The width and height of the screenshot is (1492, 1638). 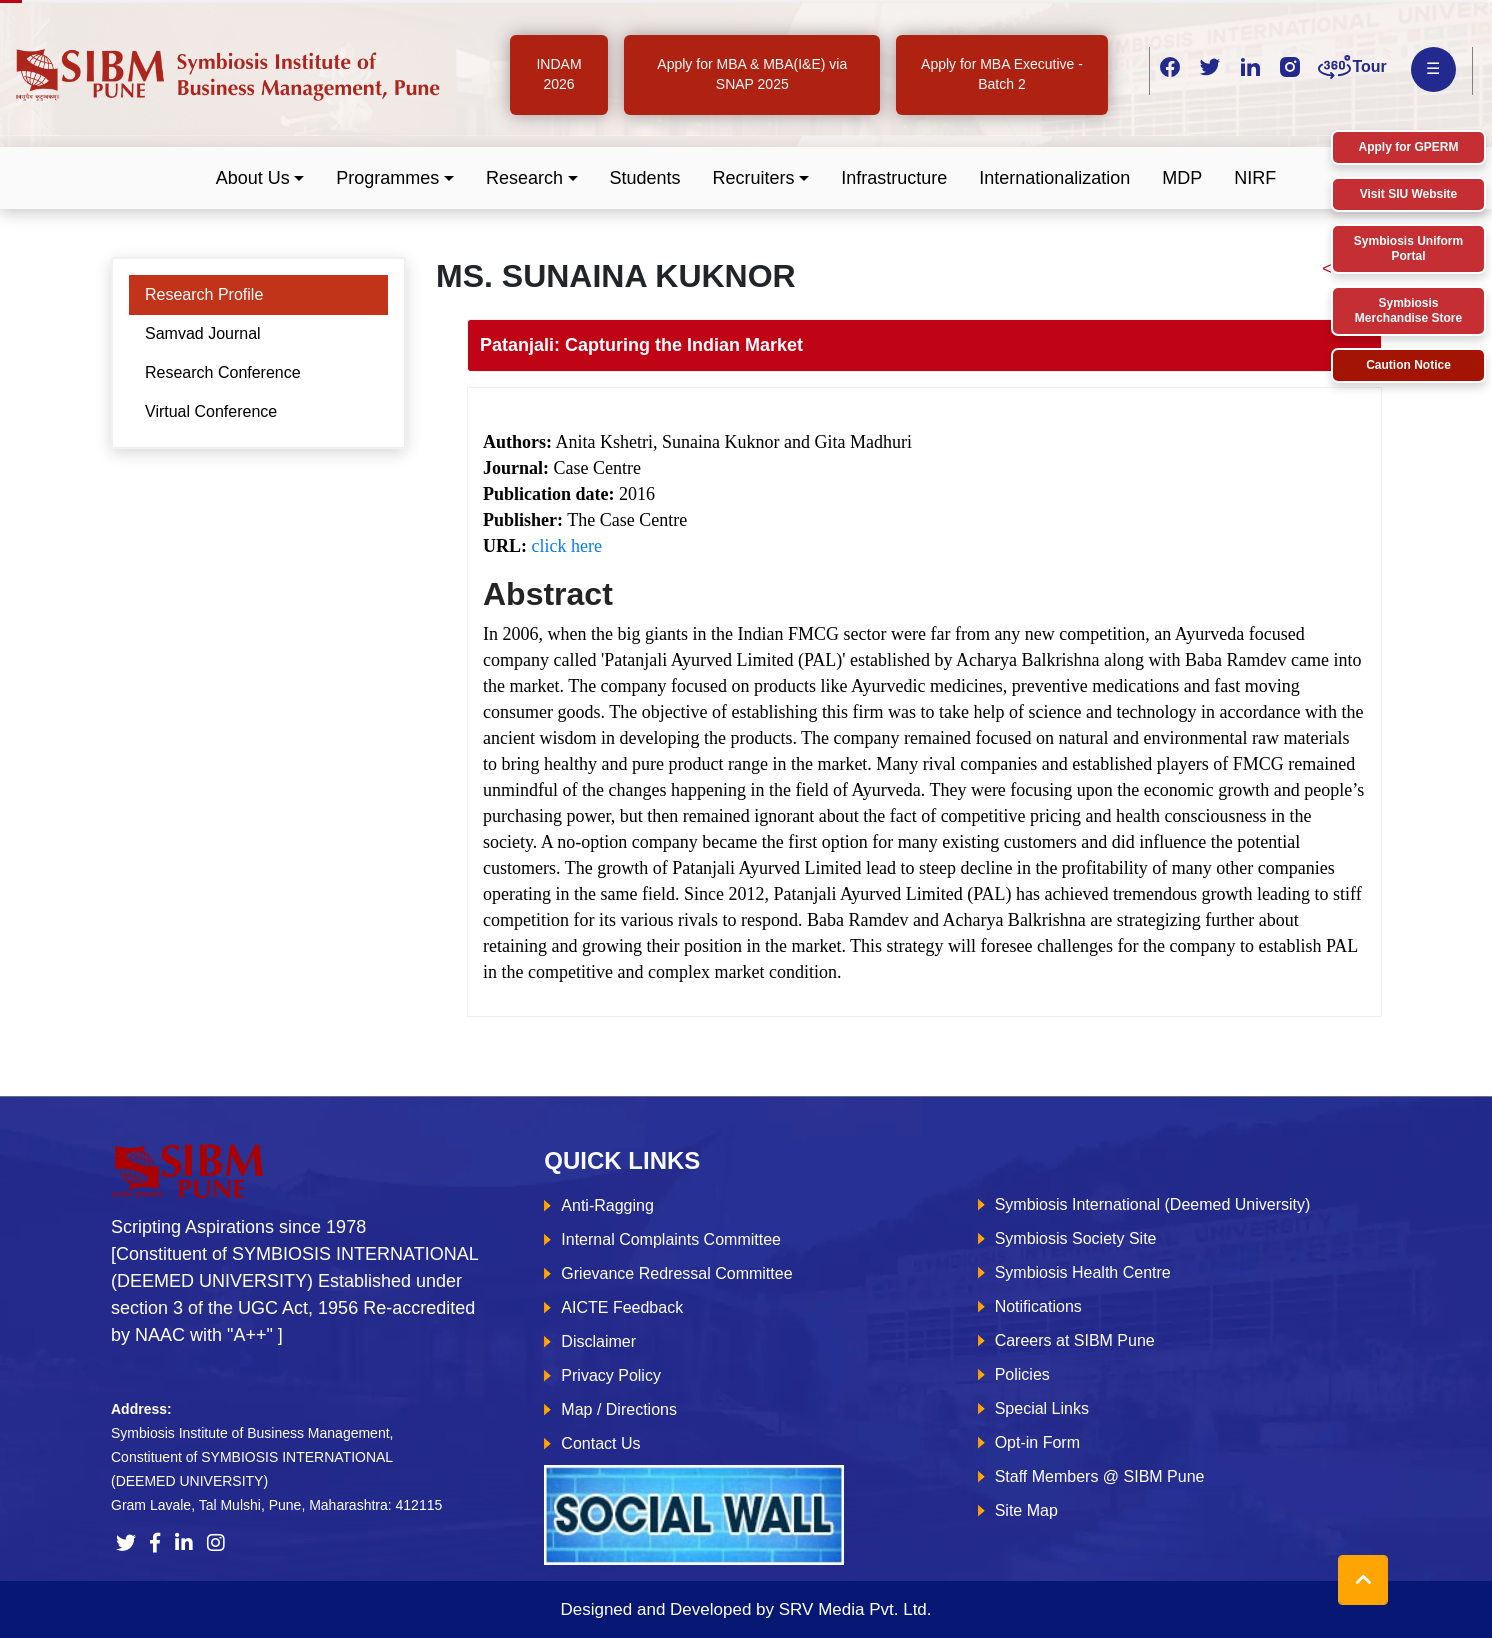 I want to click on Symbiosis International (Deemed University), so click(x=1153, y=1204).